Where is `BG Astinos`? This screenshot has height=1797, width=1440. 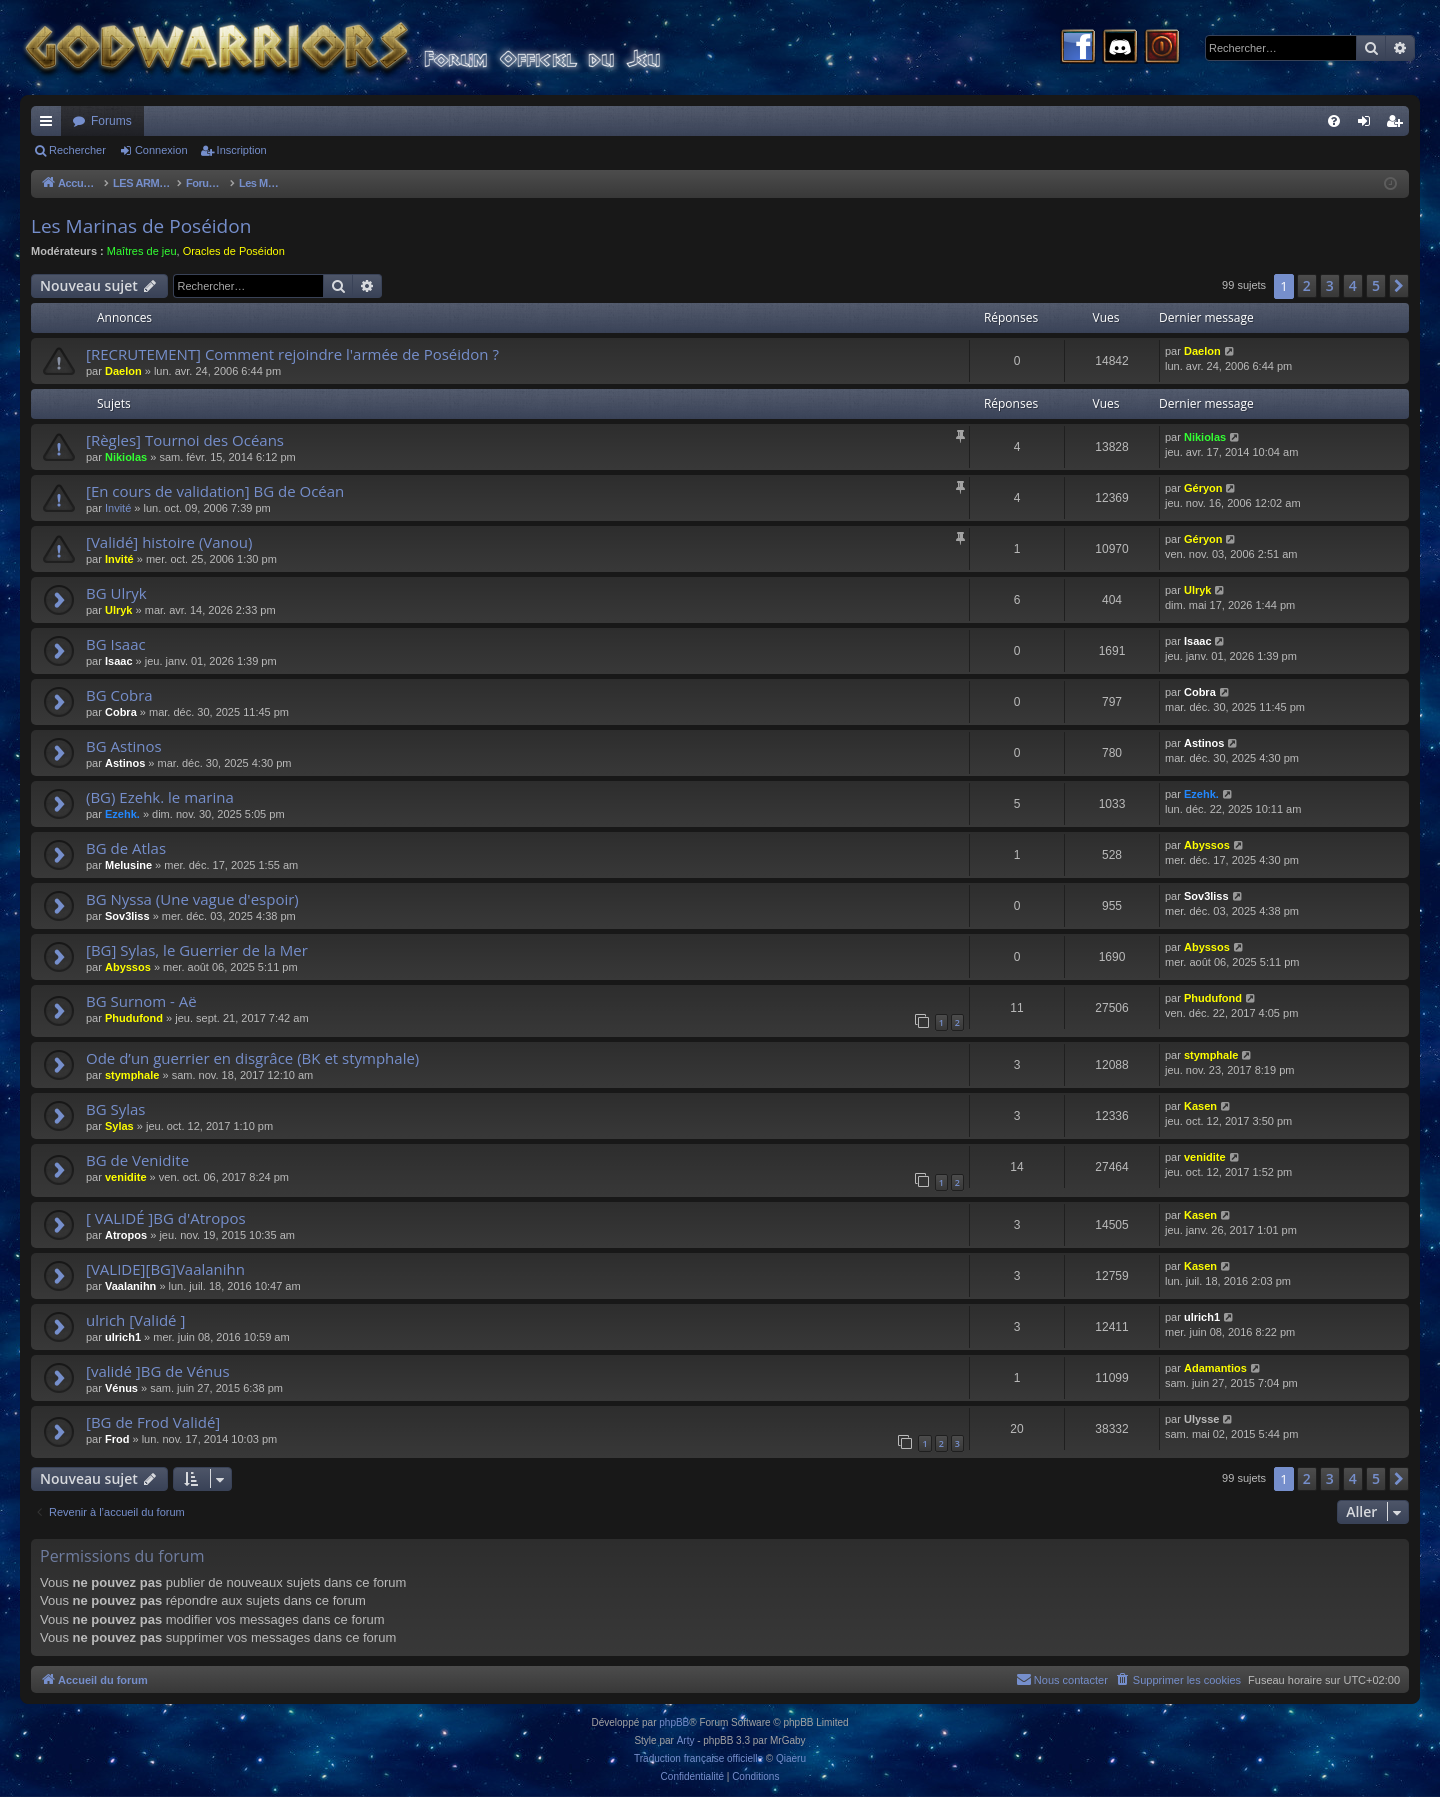
BG Astinos is located at coordinates (124, 746).